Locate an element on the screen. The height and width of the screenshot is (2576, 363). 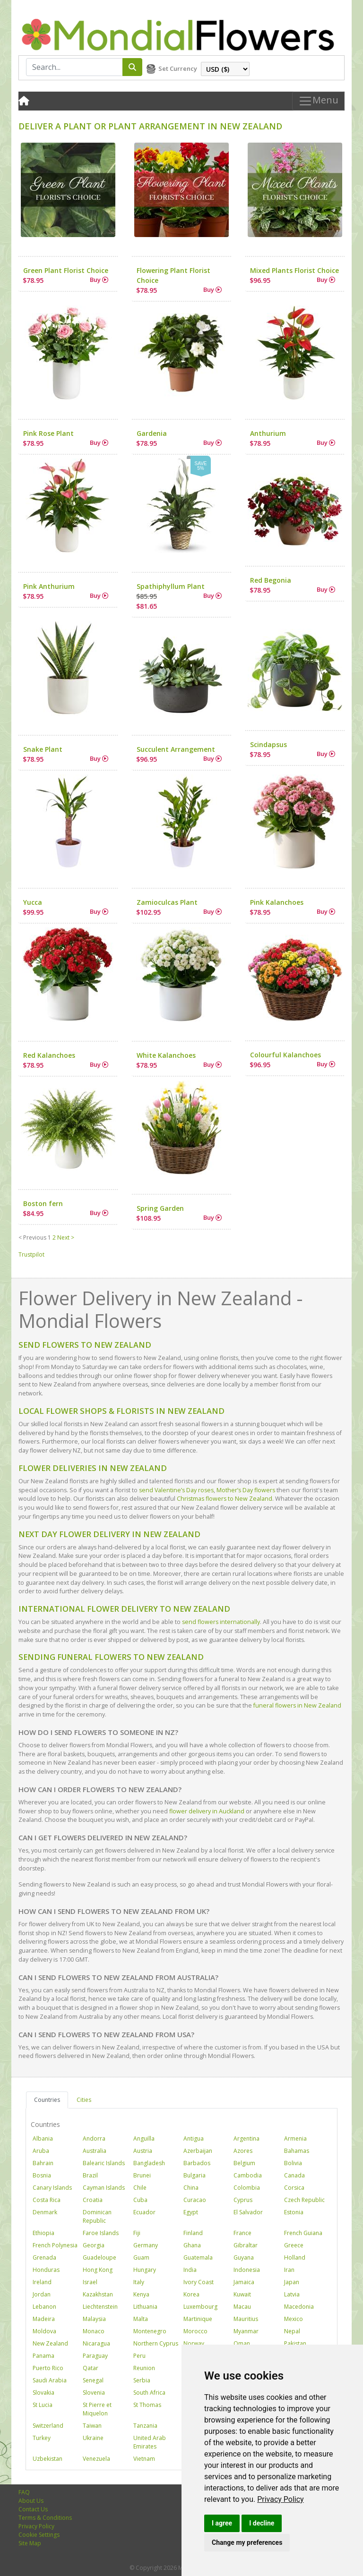
St Pierre et Miquelon is located at coordinates (97, 2409).